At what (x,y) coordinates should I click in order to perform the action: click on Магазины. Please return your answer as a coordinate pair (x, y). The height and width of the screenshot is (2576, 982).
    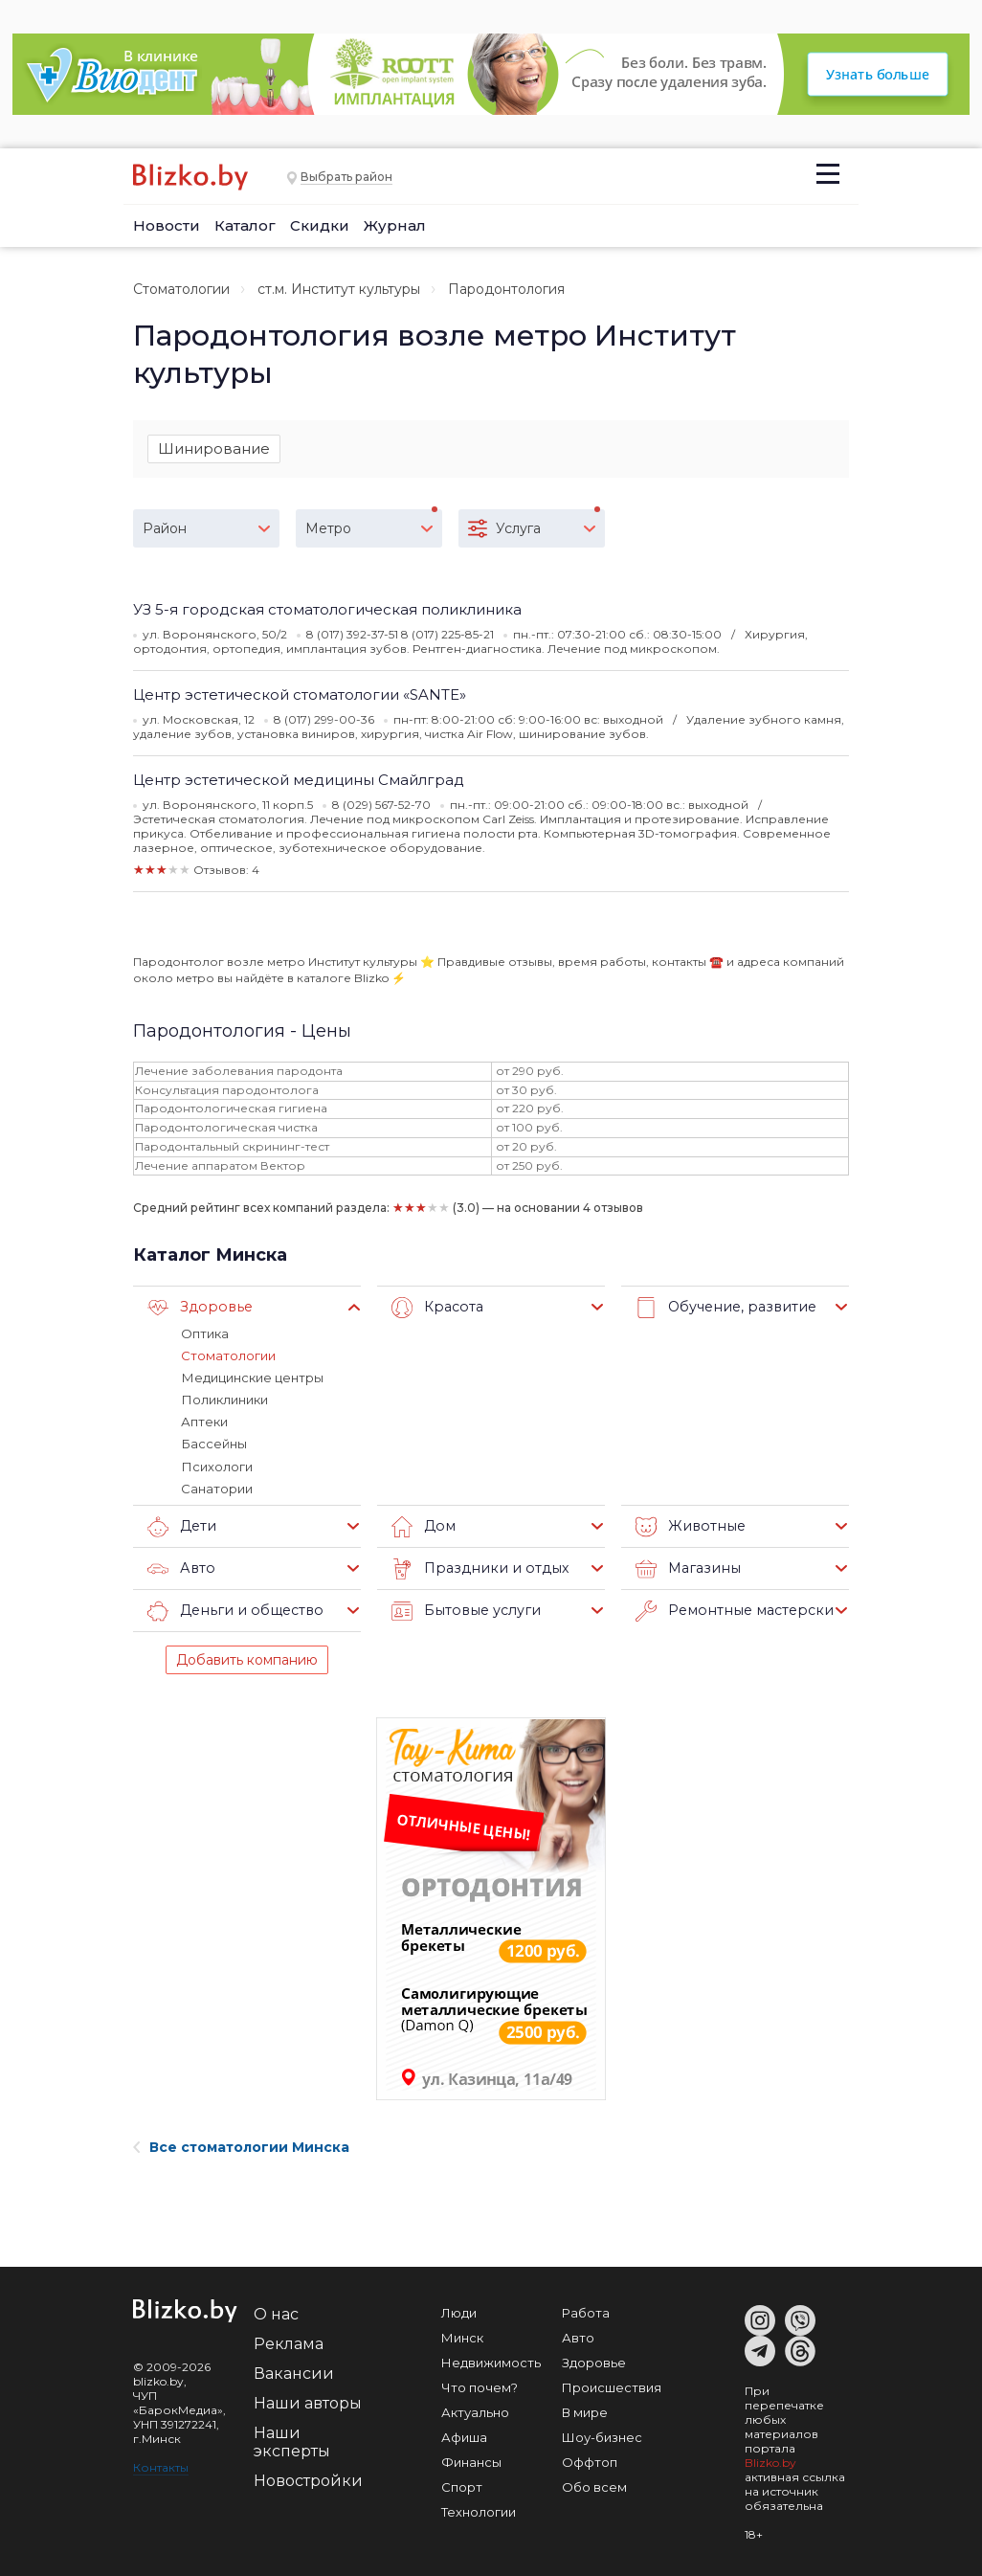
    Looking at the image, I should click on (686, 1568).